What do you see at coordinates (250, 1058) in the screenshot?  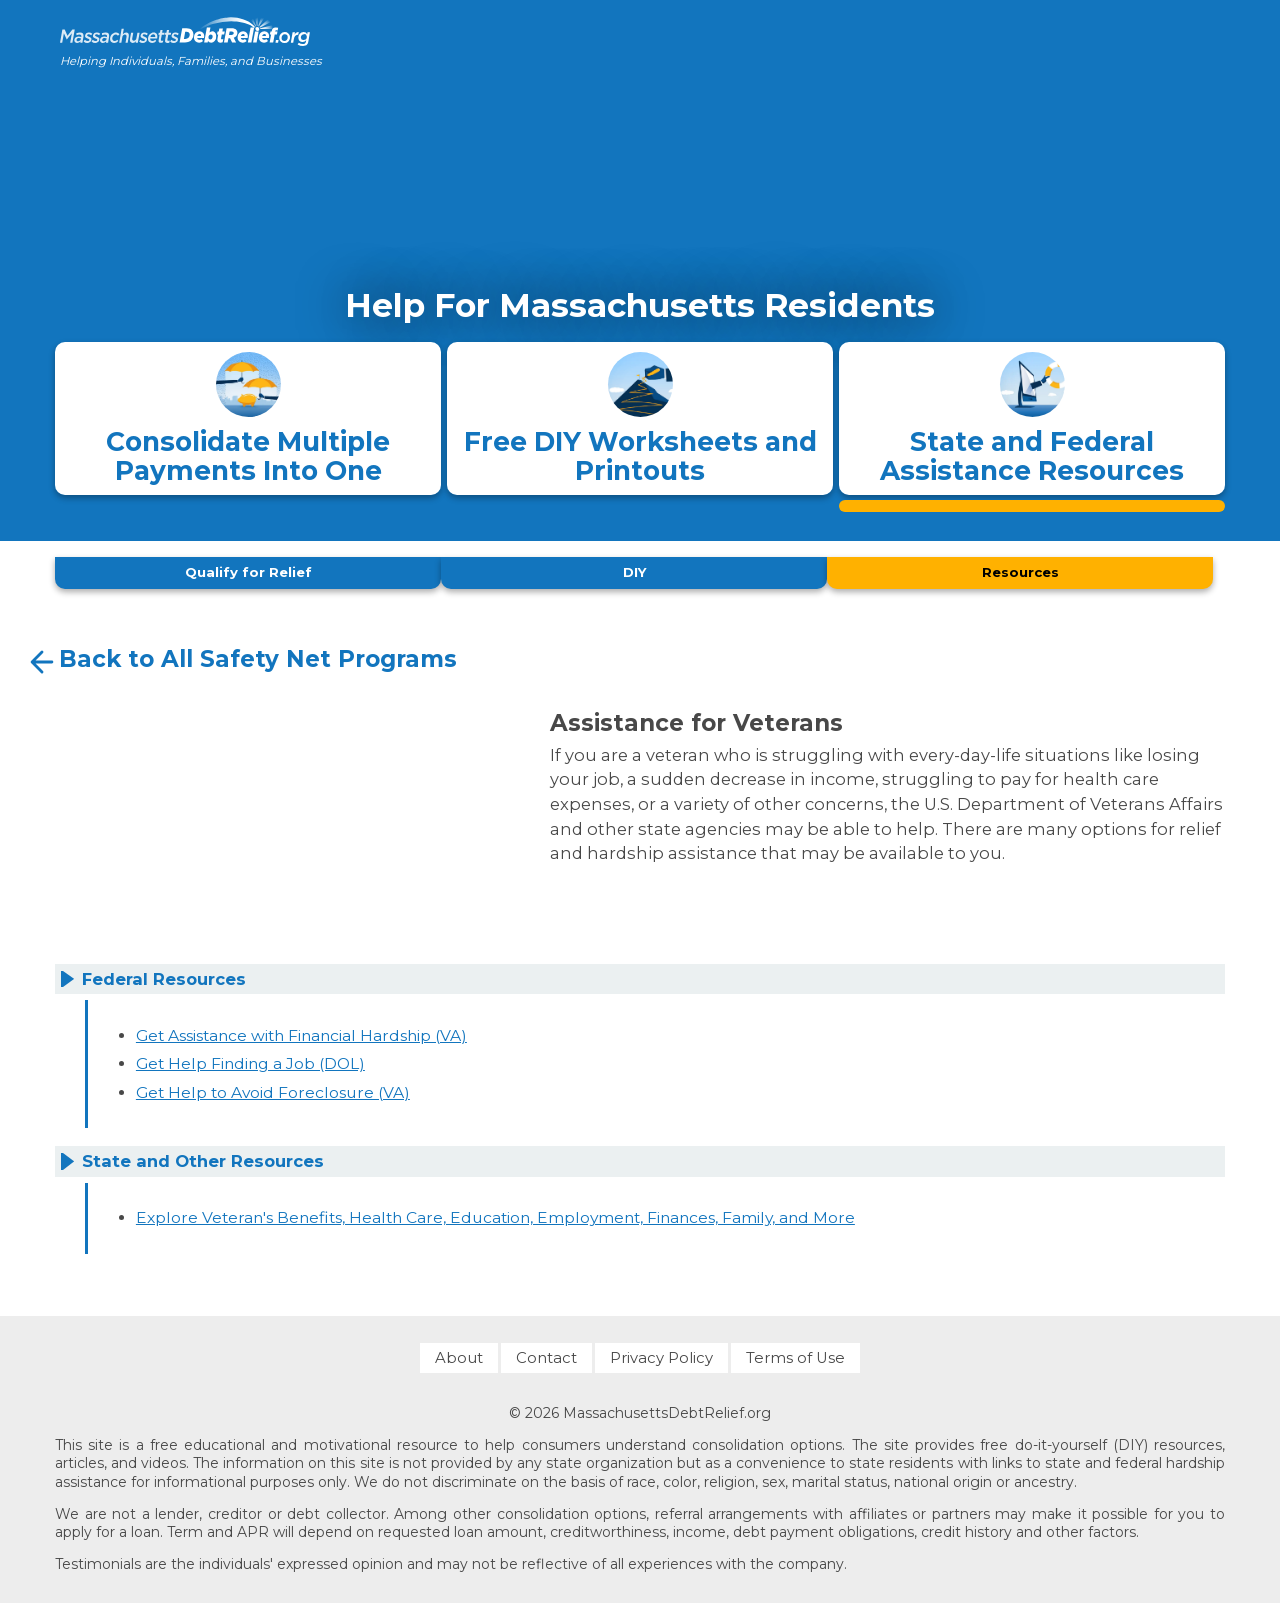 I see `Get Help Finding a Job (DOL)` at bounding box center [250, 1058].